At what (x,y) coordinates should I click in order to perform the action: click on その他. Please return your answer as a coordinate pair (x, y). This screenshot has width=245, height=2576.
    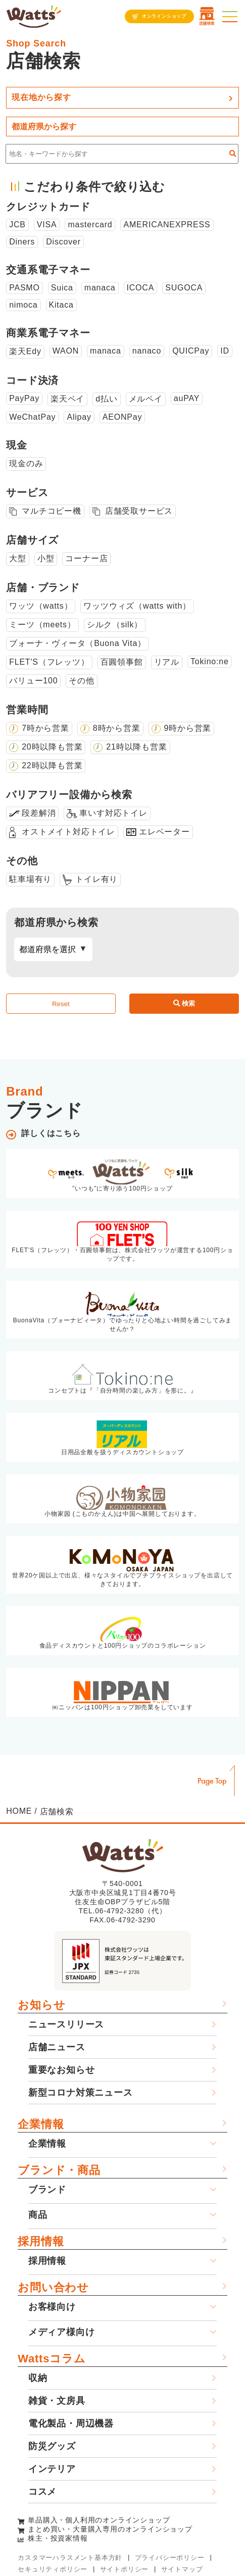
    Looking at the image, I should click on (81, 680).